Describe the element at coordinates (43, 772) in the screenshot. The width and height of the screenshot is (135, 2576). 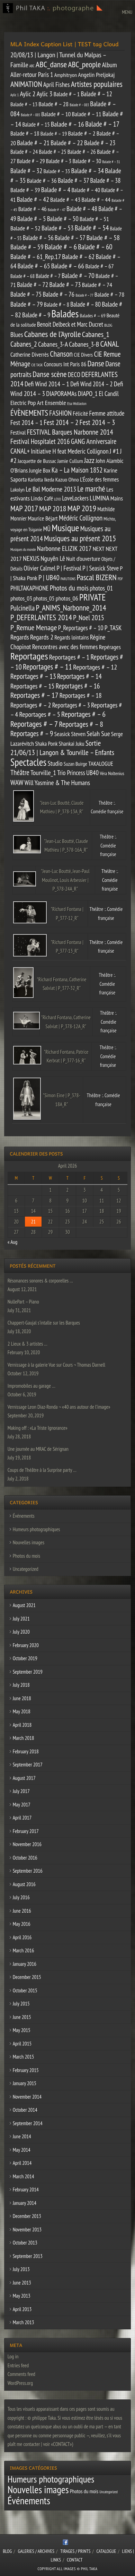
I see `Tourville_1` at that location.